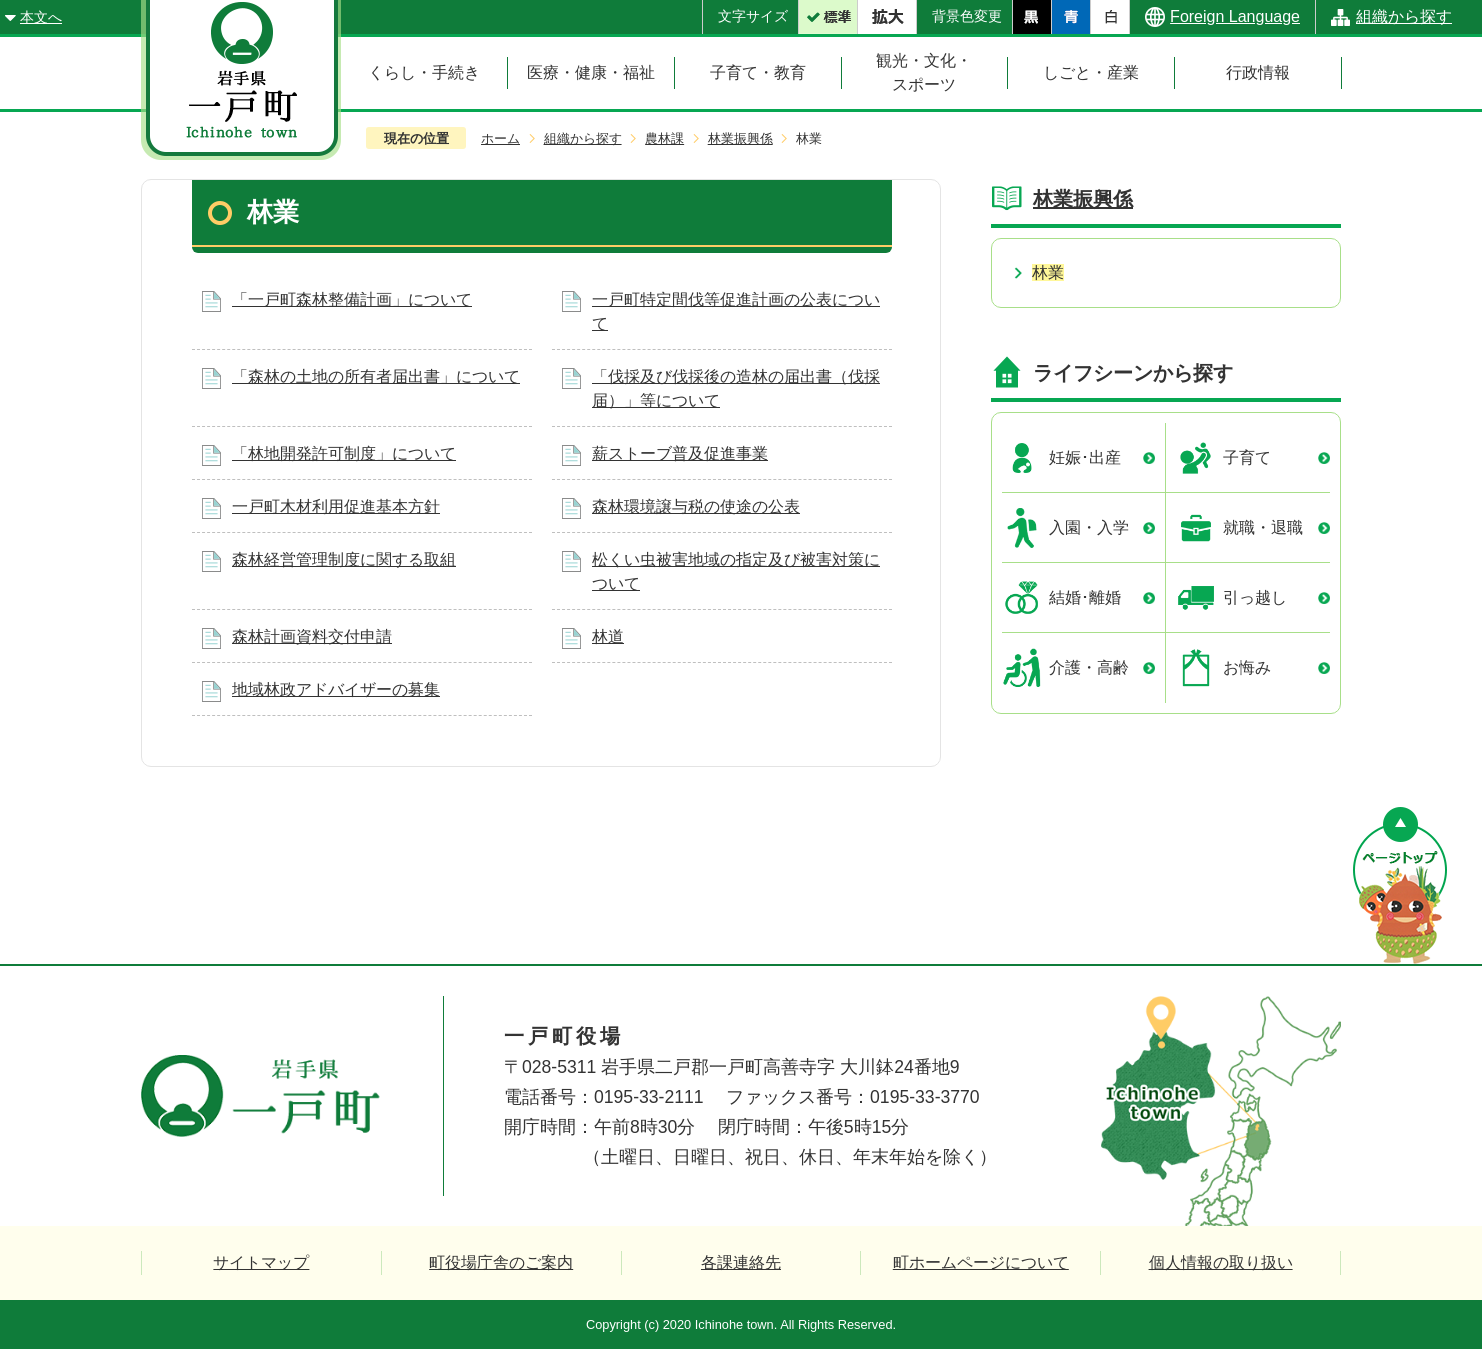 This screenshot has width=1482, height=1349. I want to click on 町役場庁舎のご案内, so click(501, 1262).